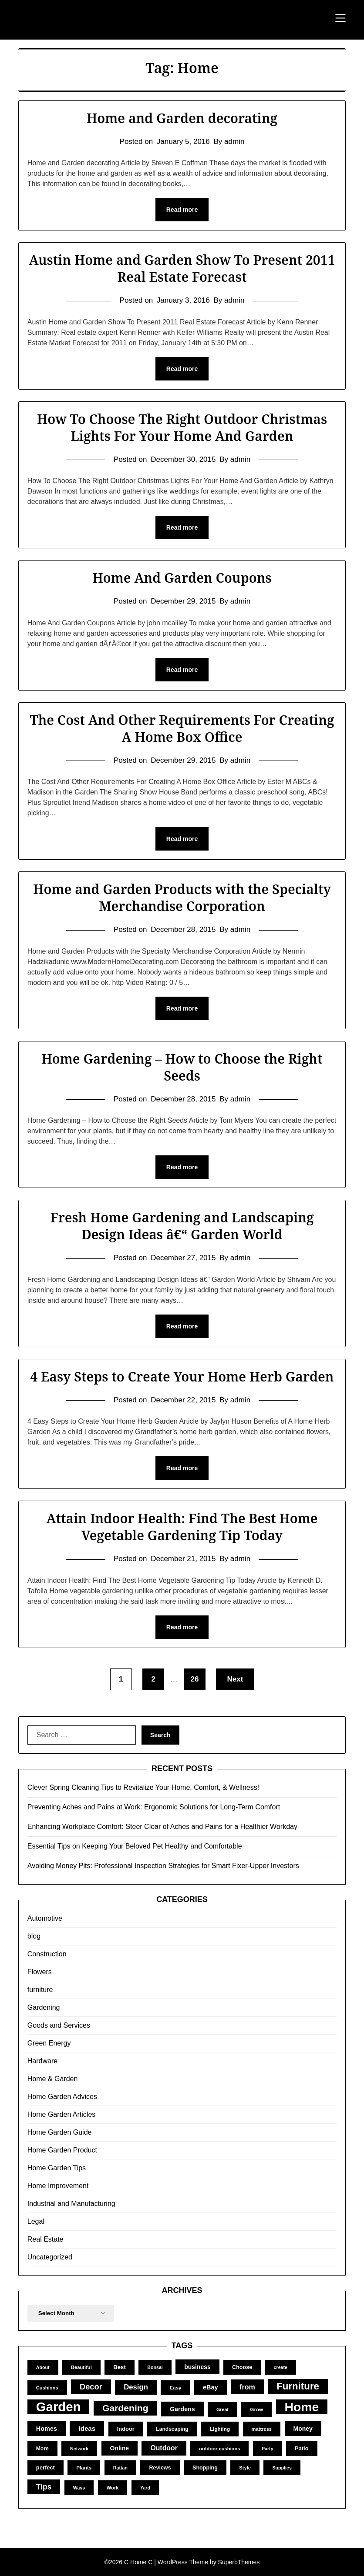 The image size is (364, 2576). What do you see at coordinates (79, 2448) in the screenshot?
I see `Network [Network (9 items)]` at bounding box center [79, 2448].